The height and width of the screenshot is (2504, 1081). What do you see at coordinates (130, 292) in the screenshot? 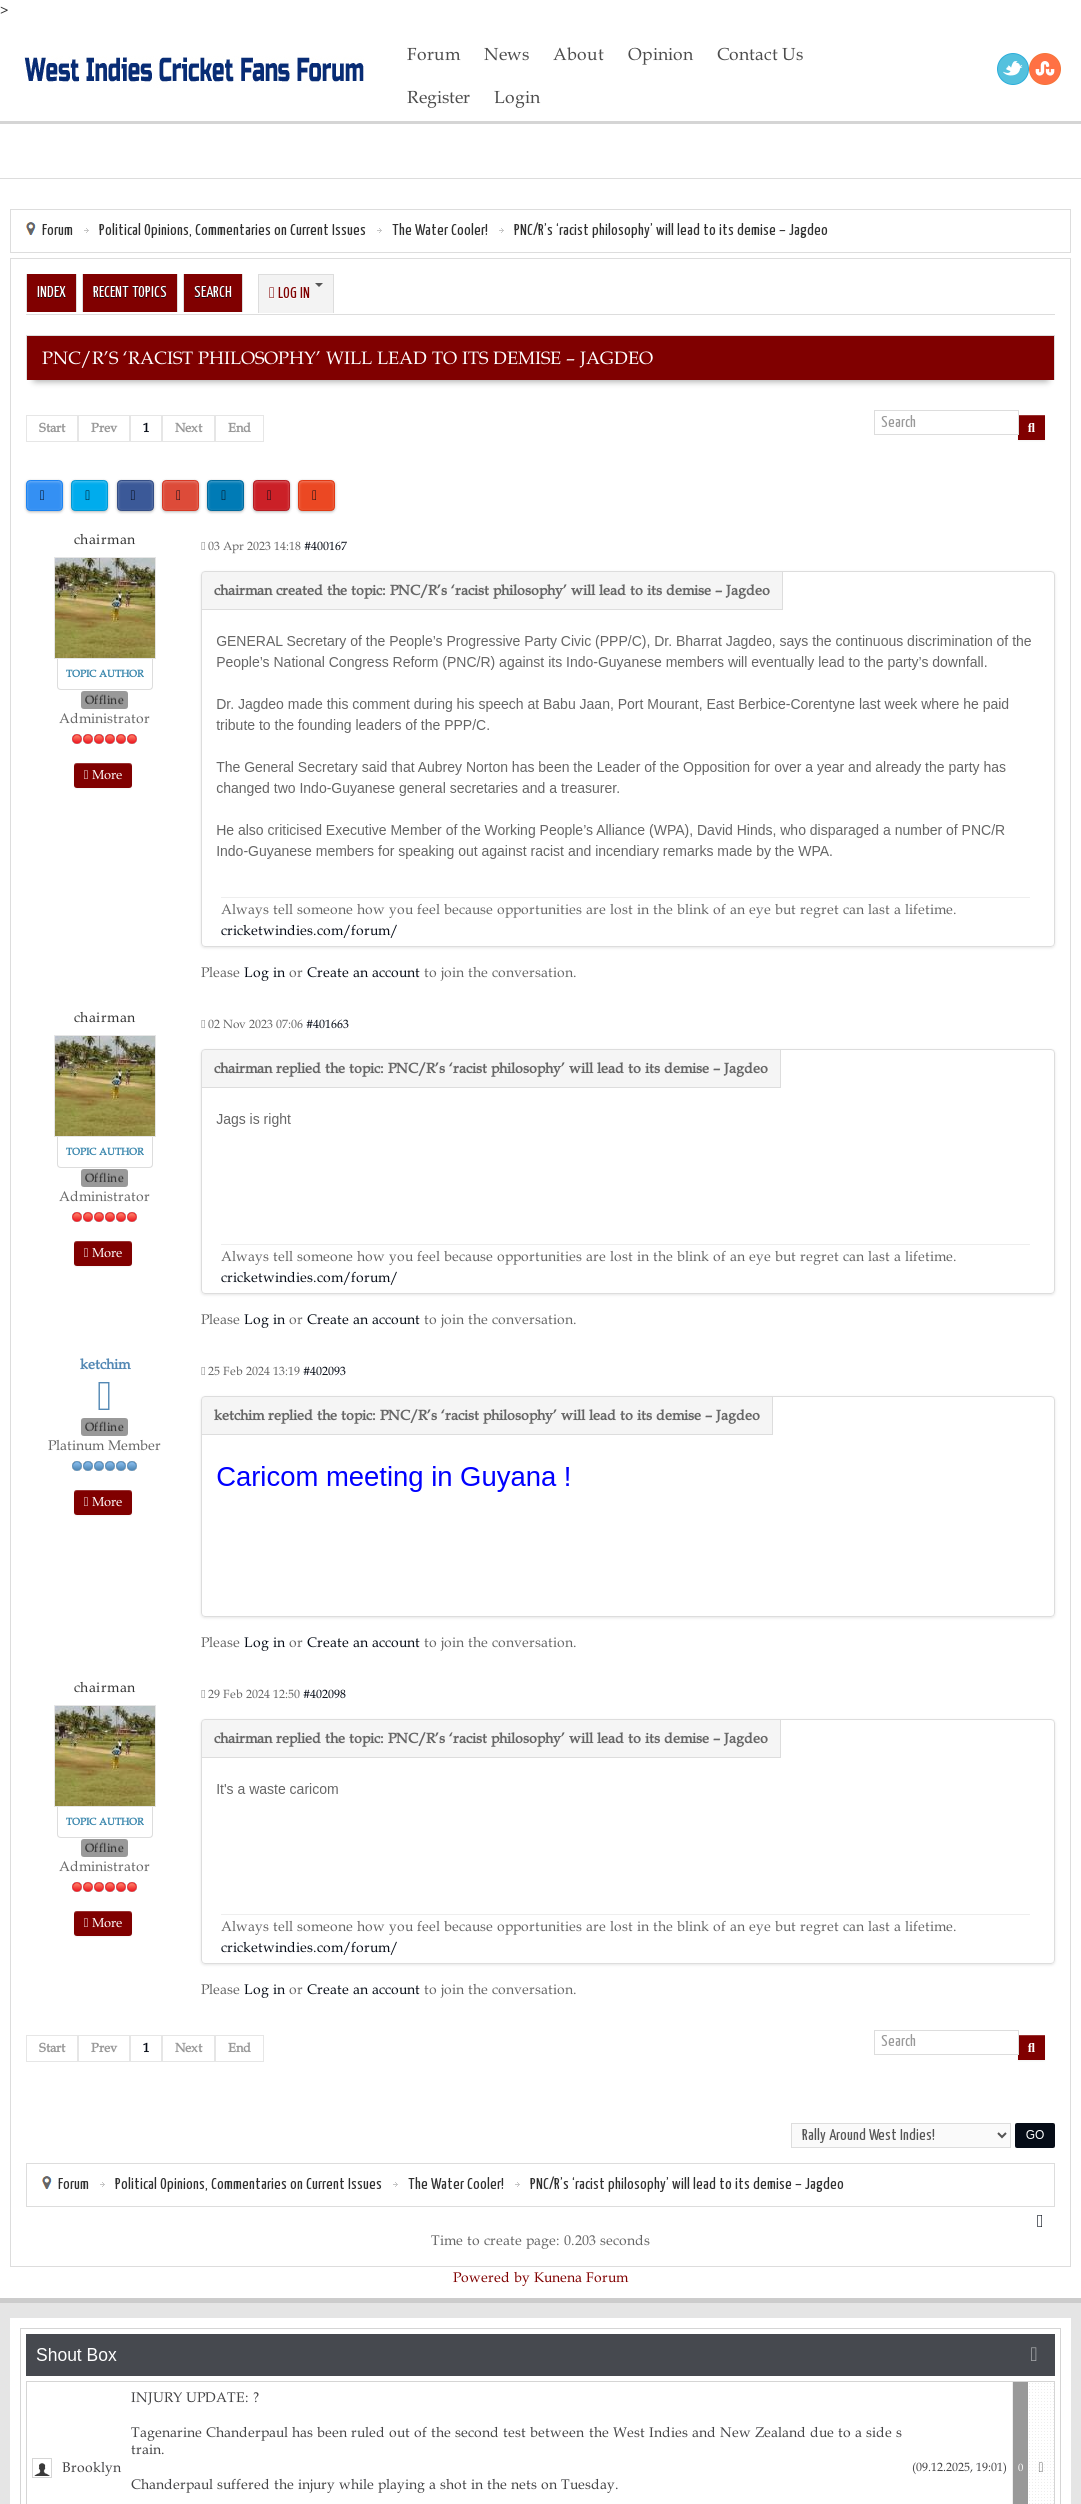
I see `Recent Topics` at bounding box center [130, 292].